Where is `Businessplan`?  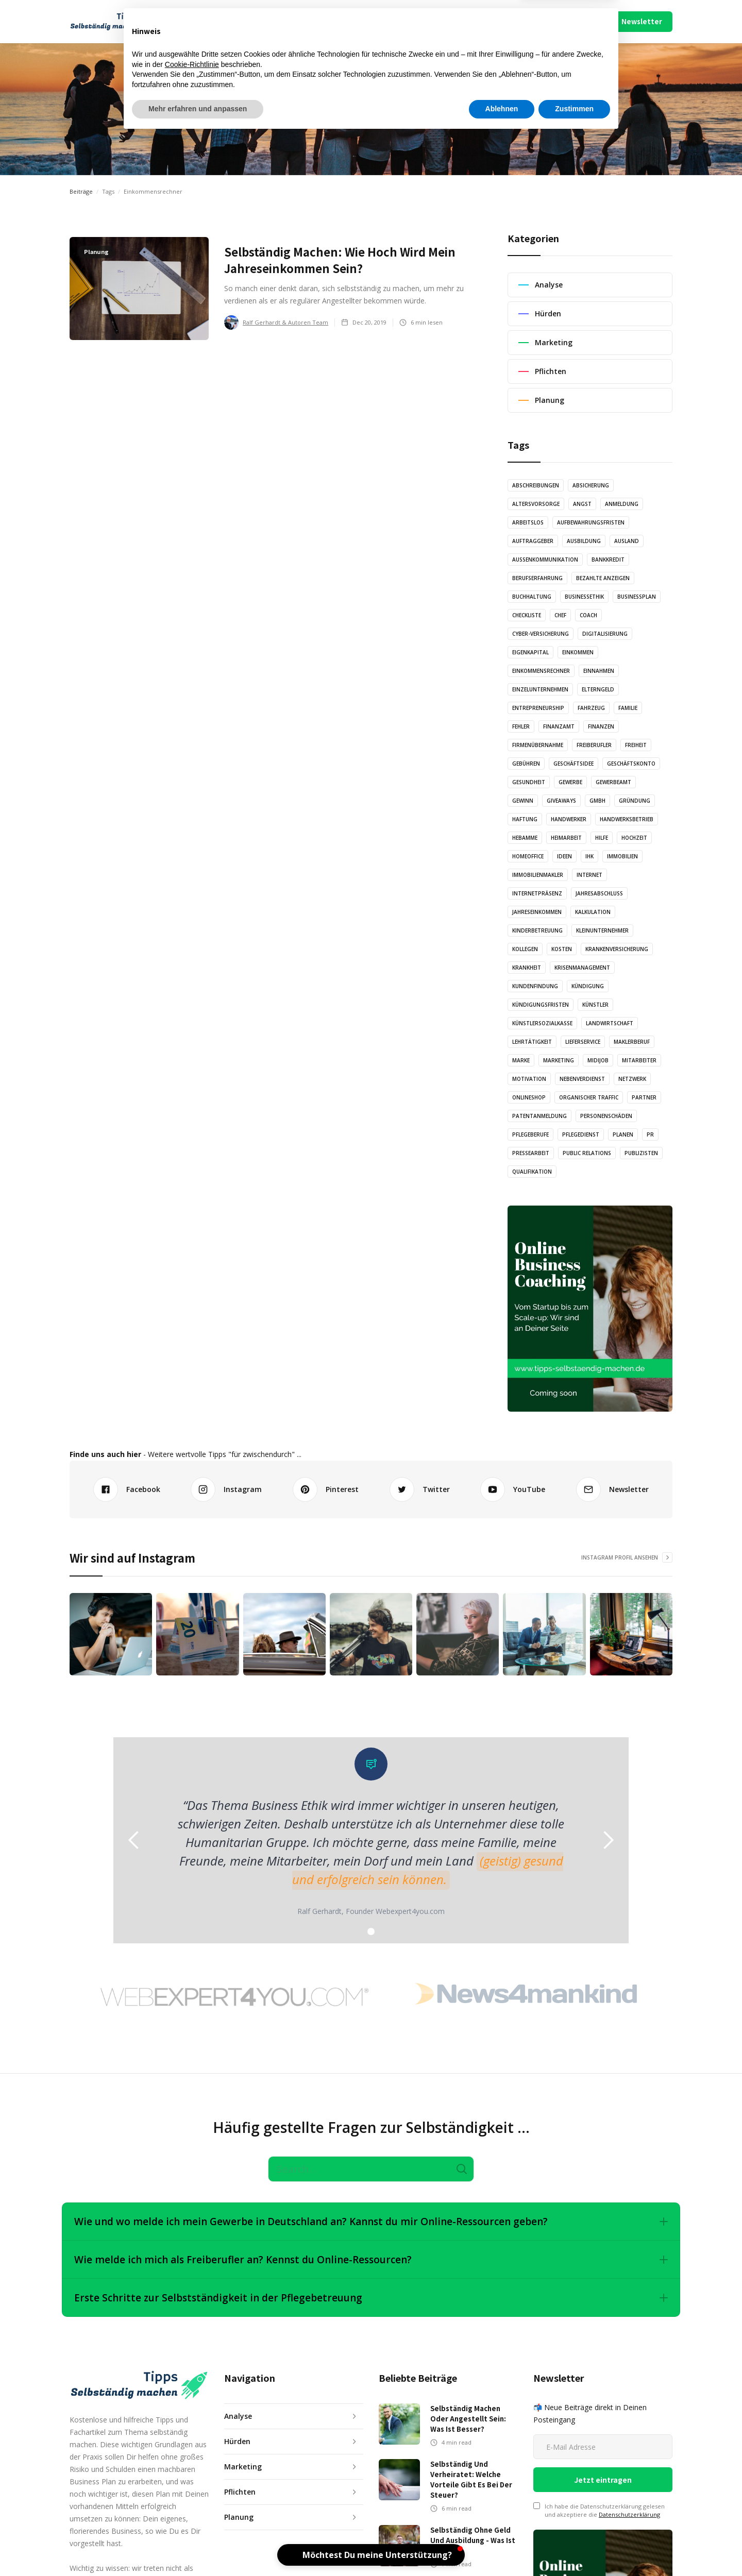 Businessplan is located at coordinates (636, 596).